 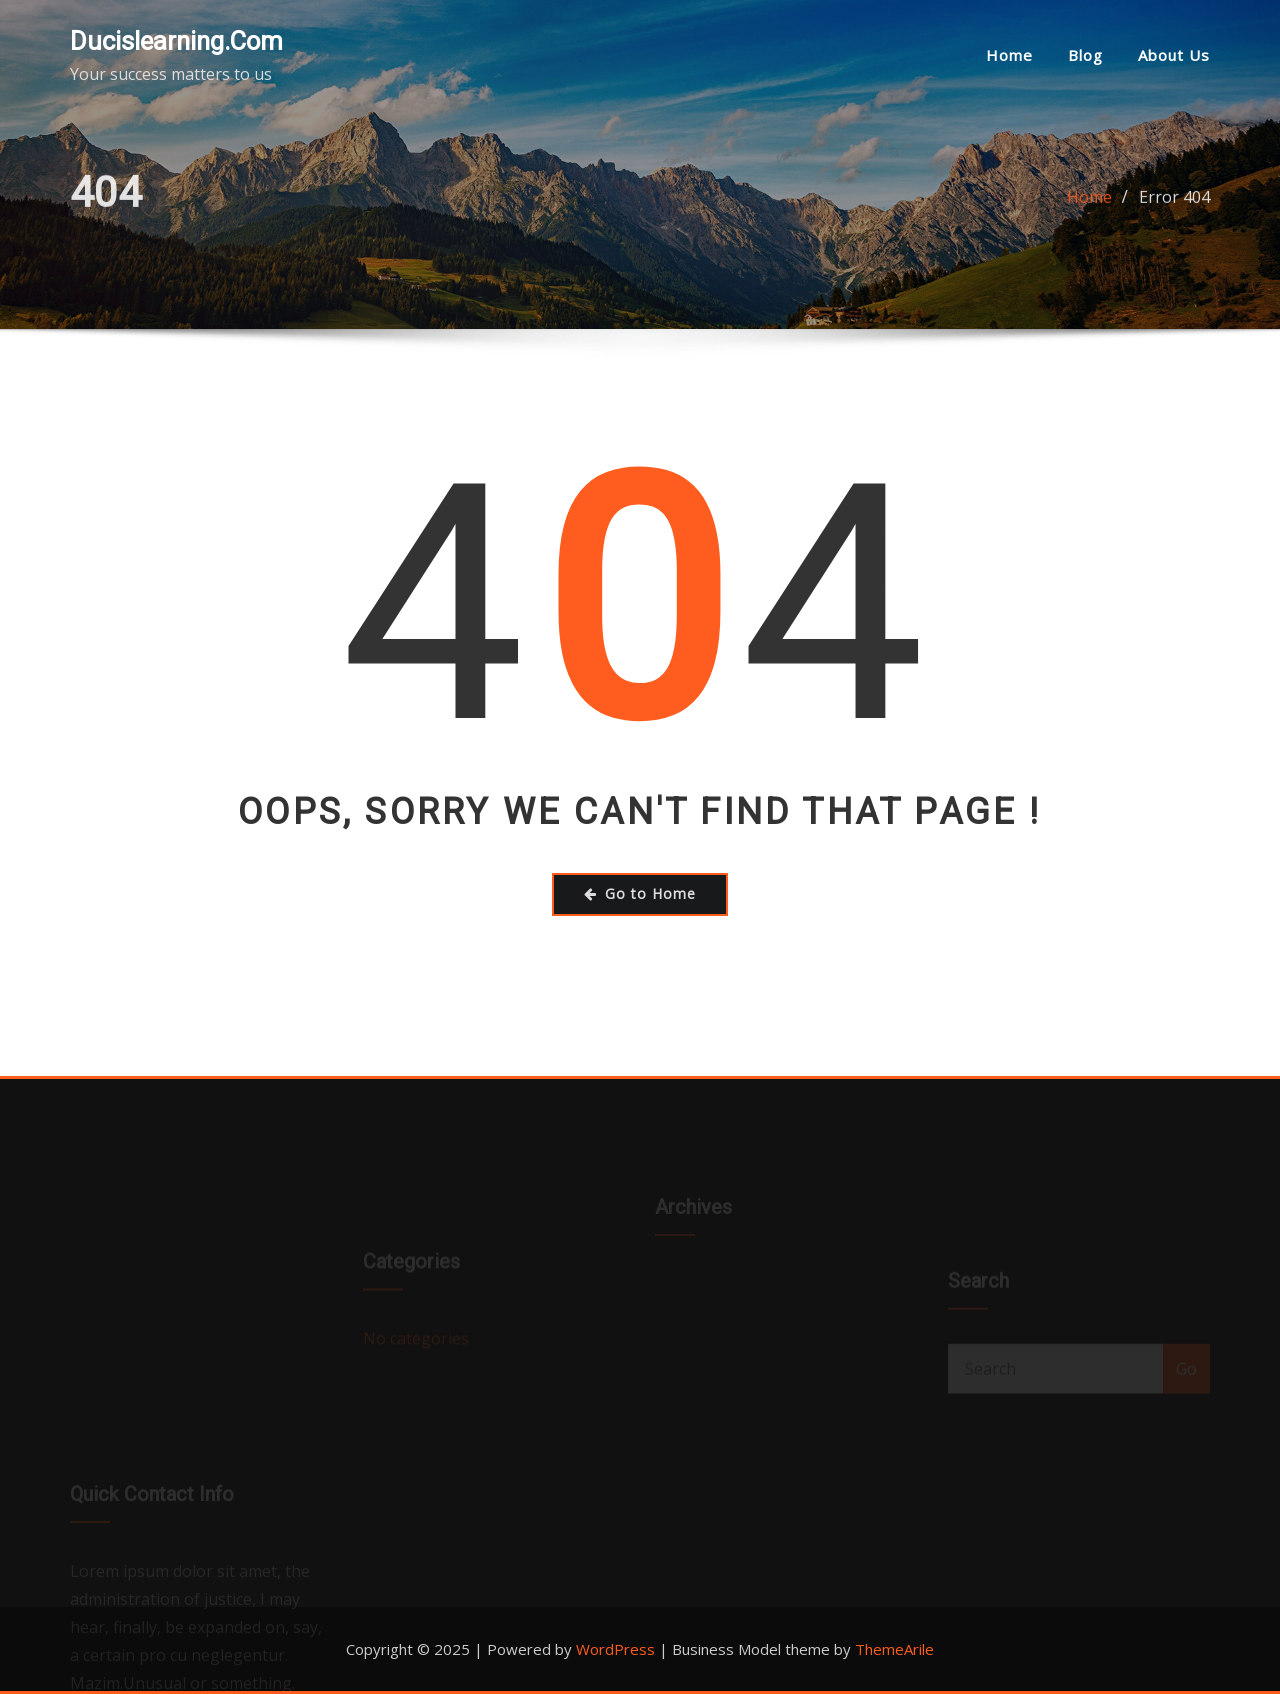 What do you see at coordinates (1174, 55) in the screenshot?
I see `About us` at bounding box center [1174, 55].